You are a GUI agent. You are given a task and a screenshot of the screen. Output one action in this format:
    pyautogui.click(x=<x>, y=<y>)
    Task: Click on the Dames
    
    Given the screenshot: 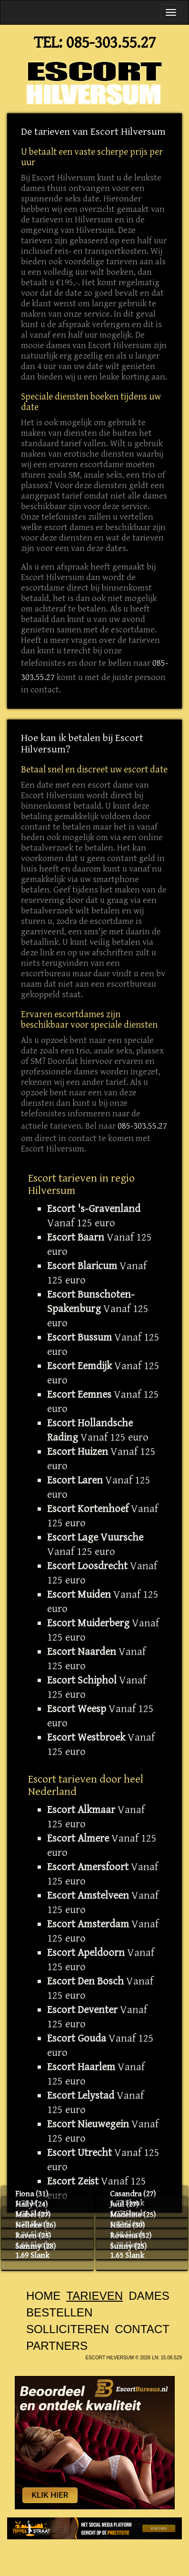 What is the action you would take?
    pyautogui.click(x=149, y=2295)
    